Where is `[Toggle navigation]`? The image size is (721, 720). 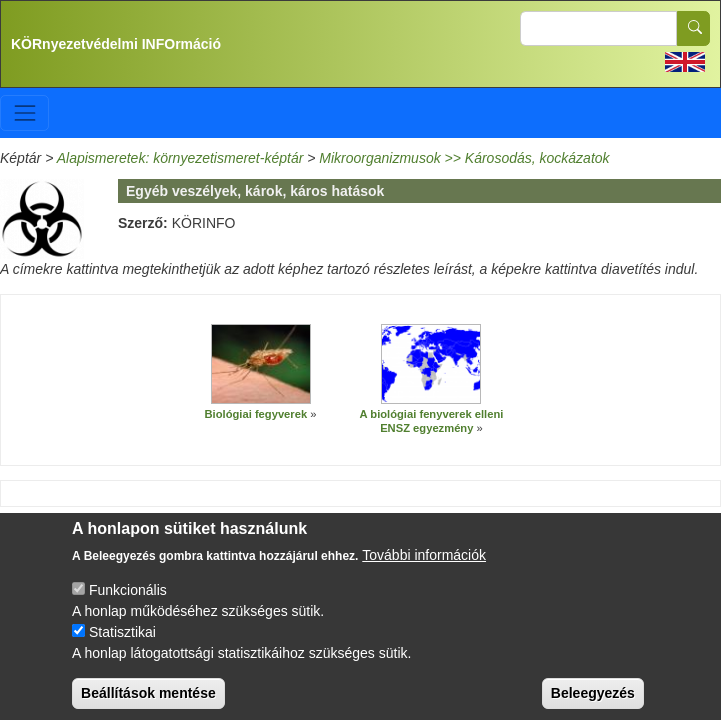 [Toggle navigation] is located at coordinates (24, 112).